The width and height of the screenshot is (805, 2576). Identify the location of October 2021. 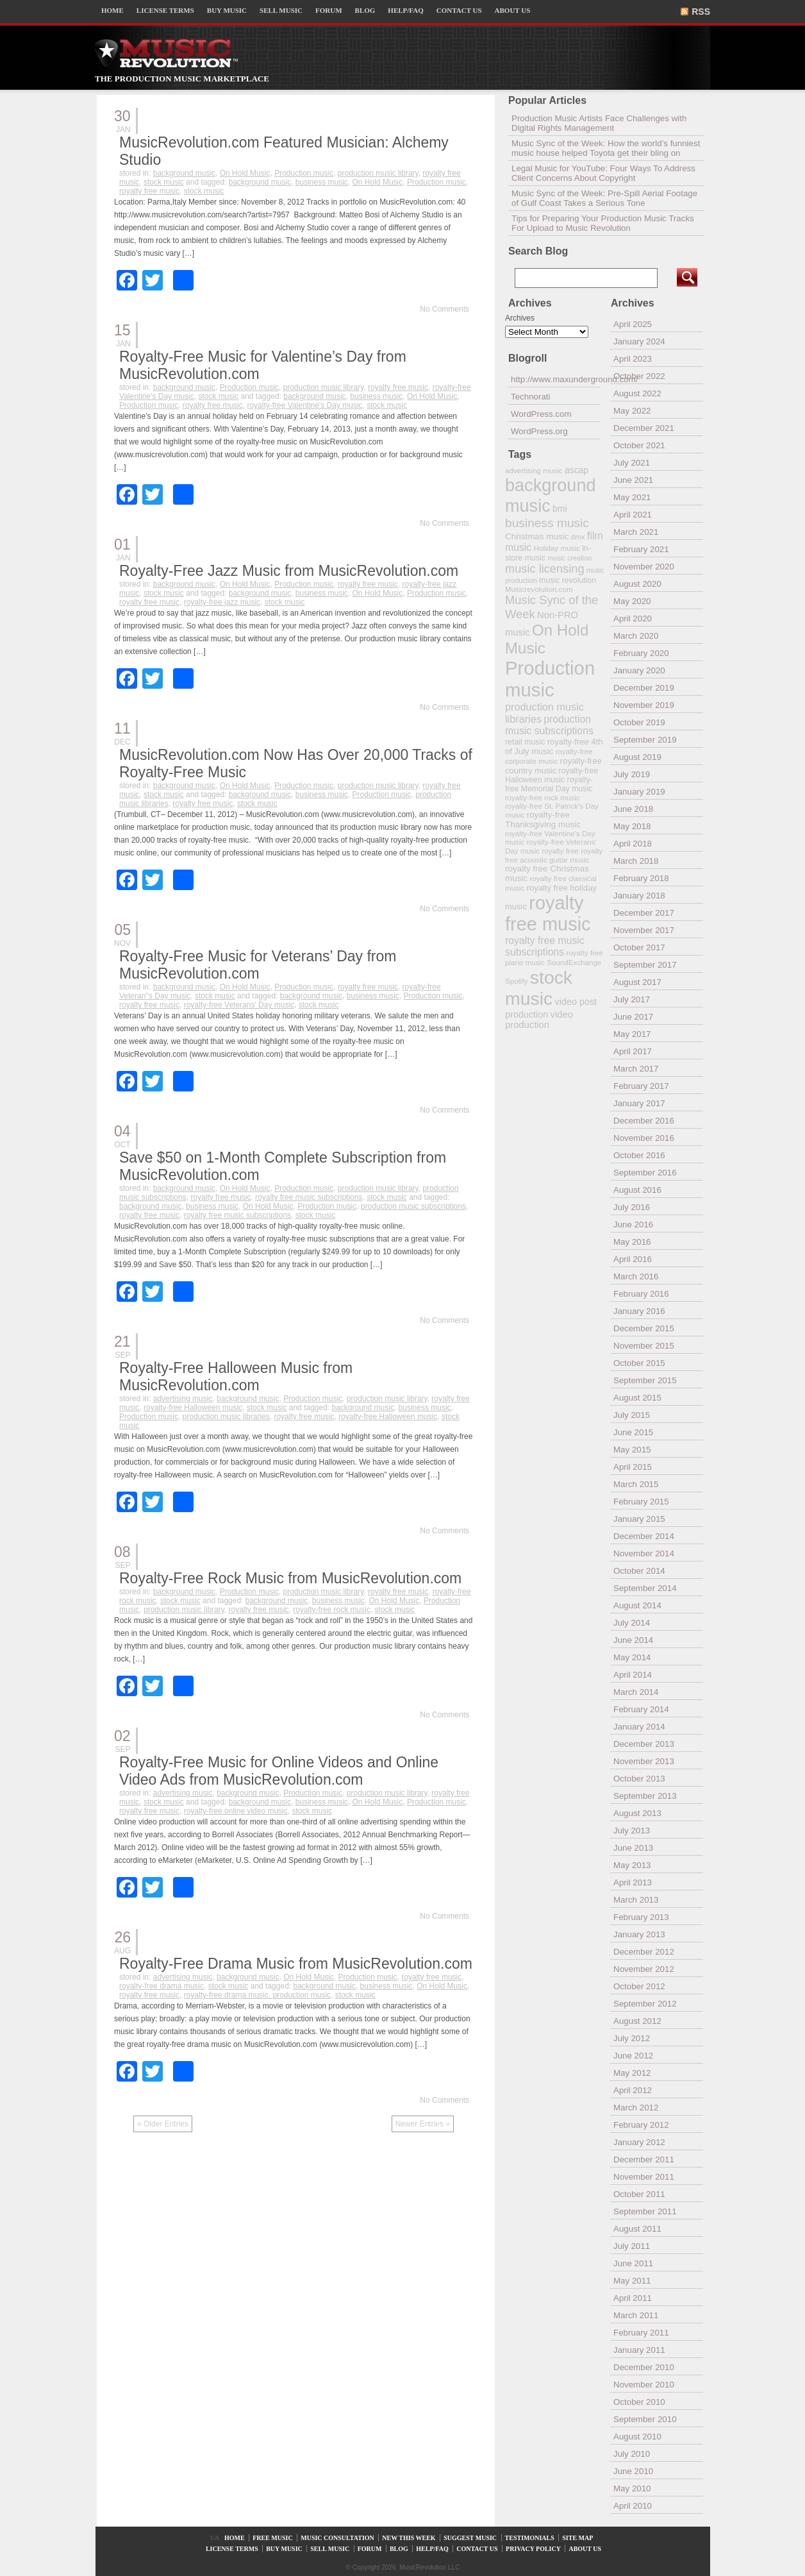
(639, 445).